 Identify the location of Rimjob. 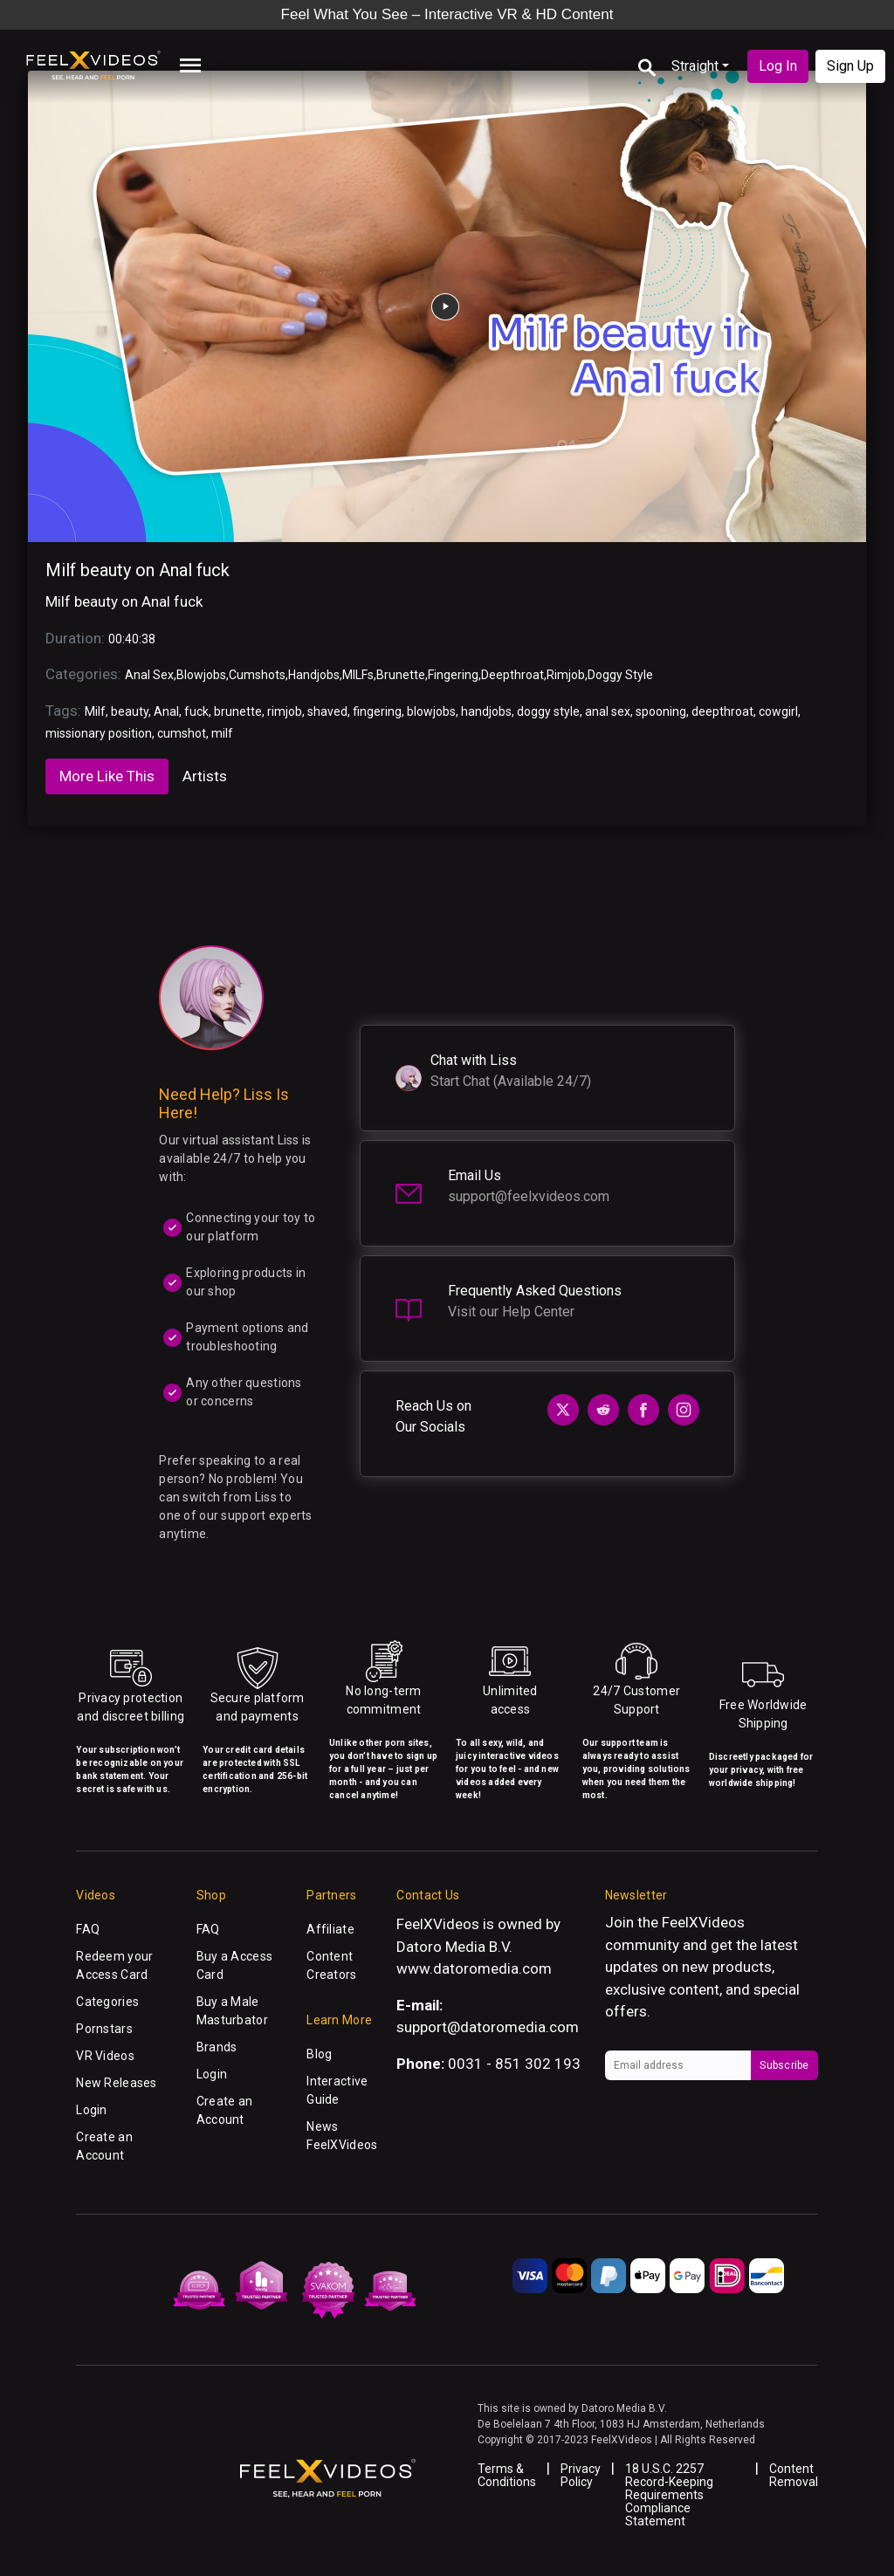
(566, 675).